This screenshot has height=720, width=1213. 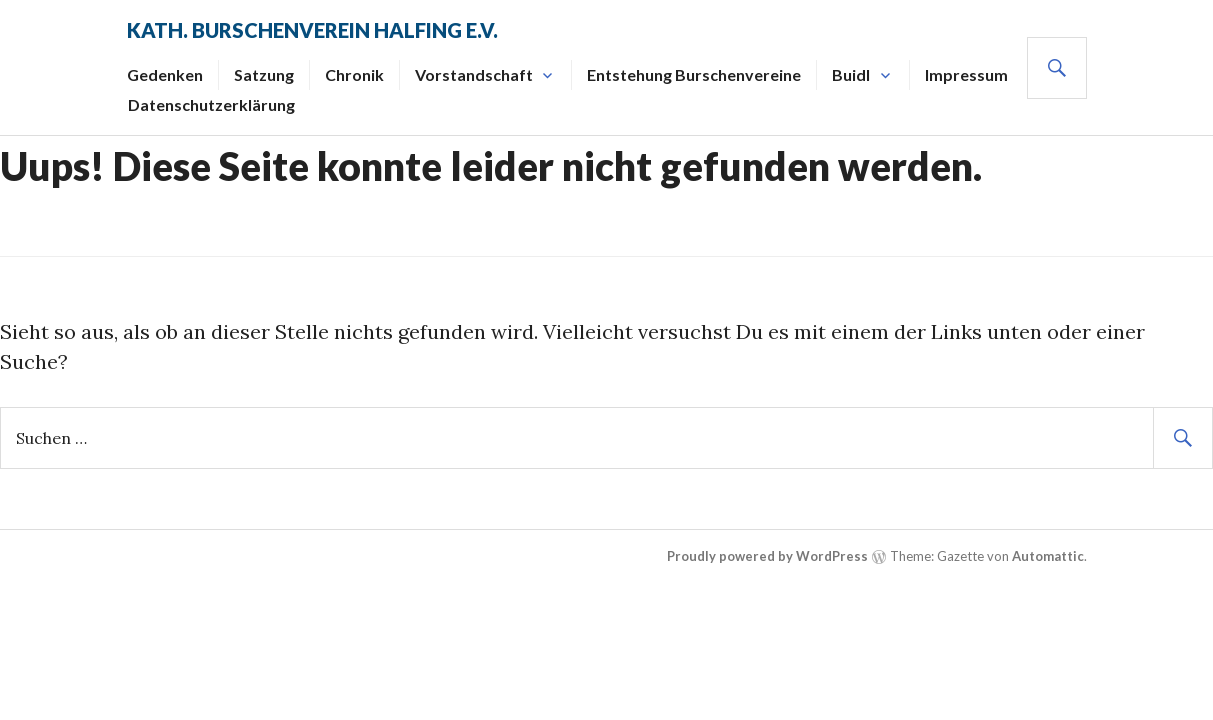 What do you see at coordinates (165, 74) in the screenshot?
I see `Gedenken` at bounding box center [165, 74].